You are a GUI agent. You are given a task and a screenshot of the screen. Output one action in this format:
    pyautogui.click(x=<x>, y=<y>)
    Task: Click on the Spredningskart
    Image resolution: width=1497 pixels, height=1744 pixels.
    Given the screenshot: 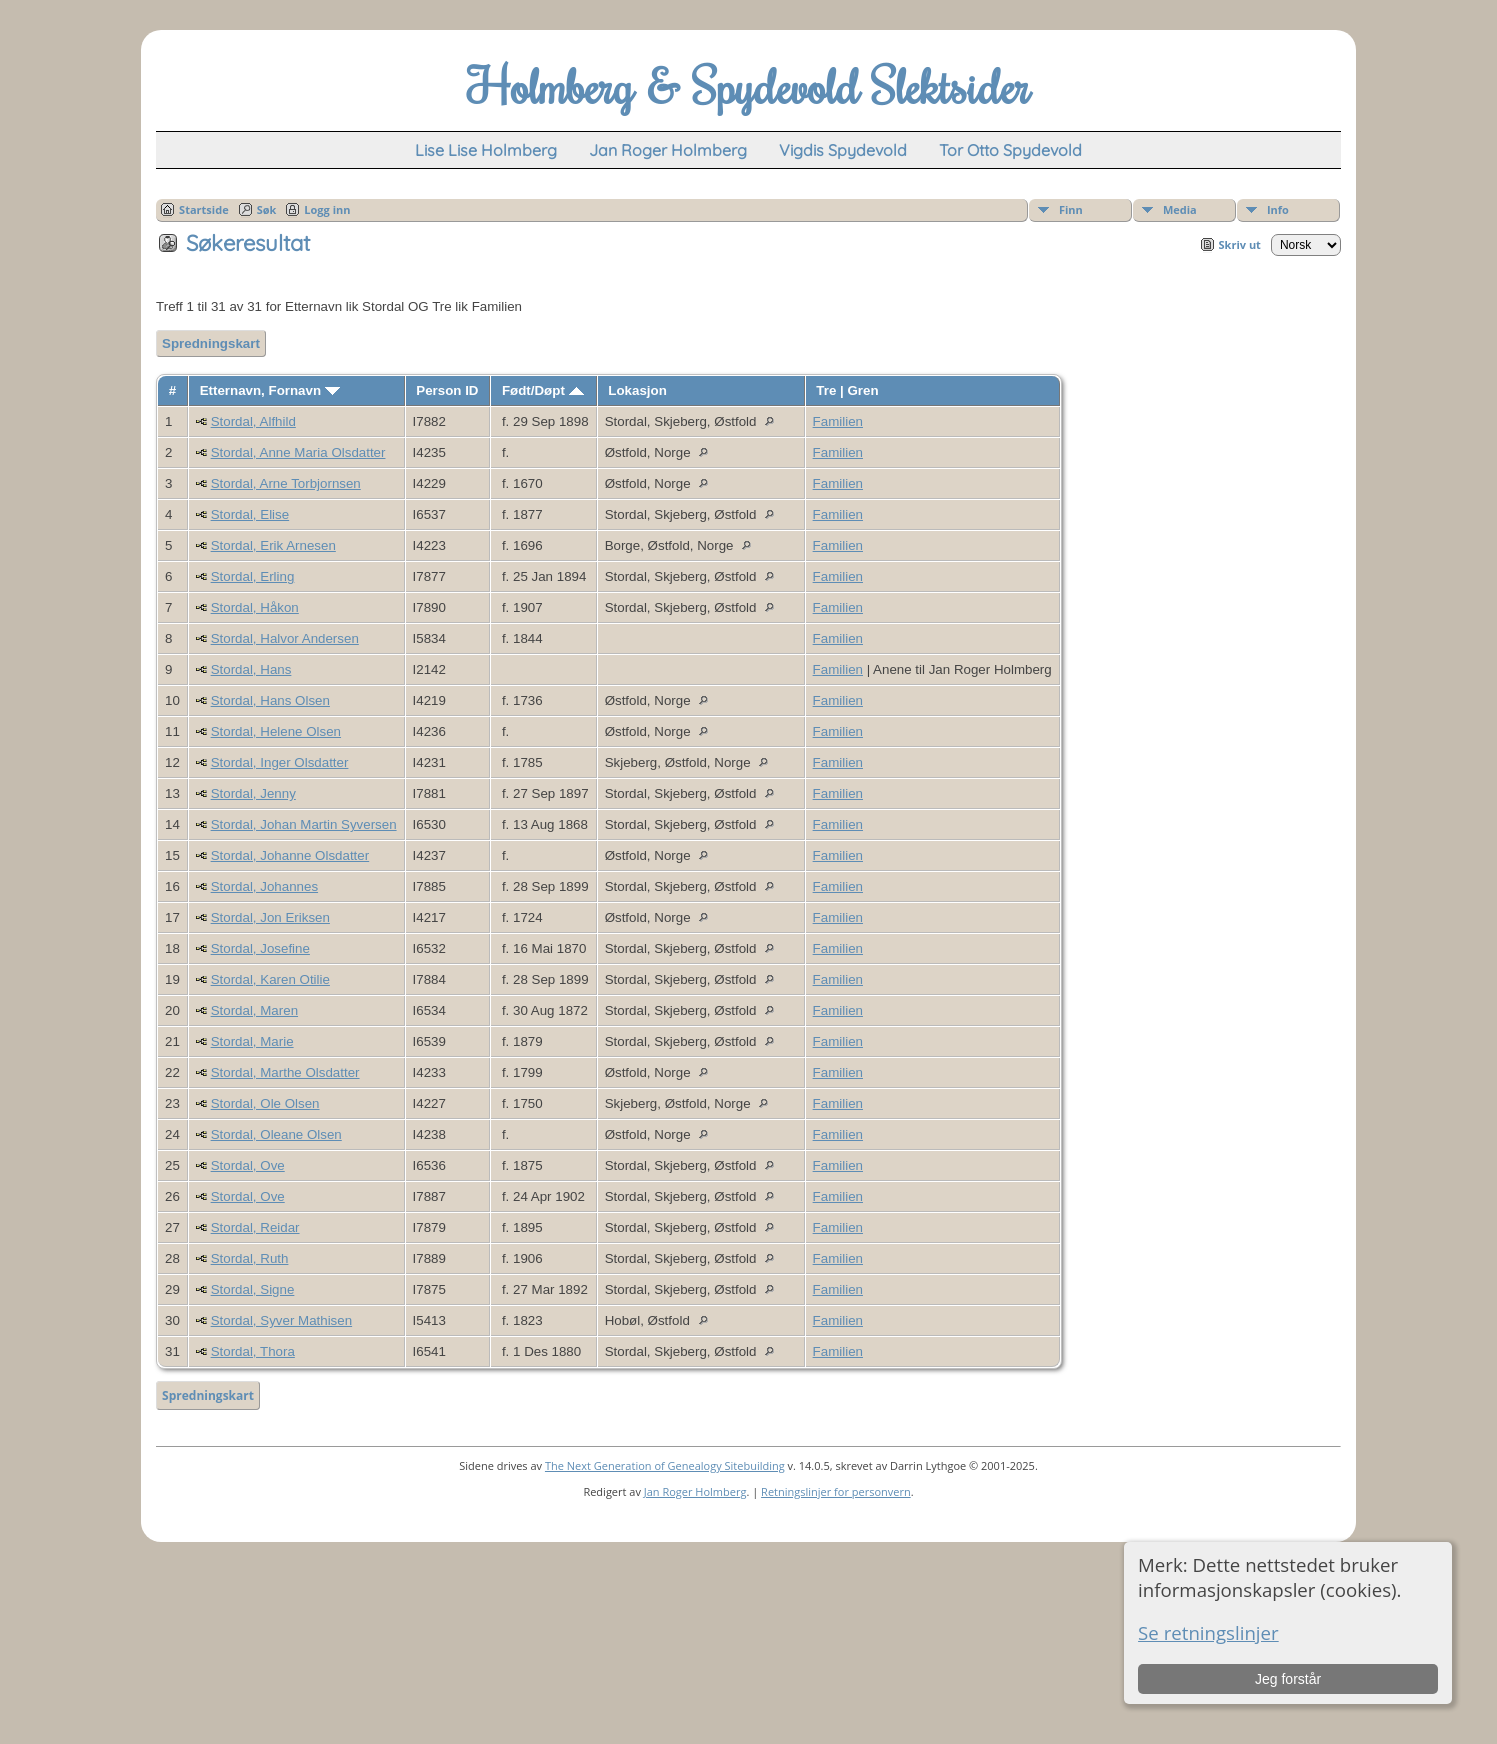 What is the action you would take?
    pyautogui.click(x=211, y=343)
    